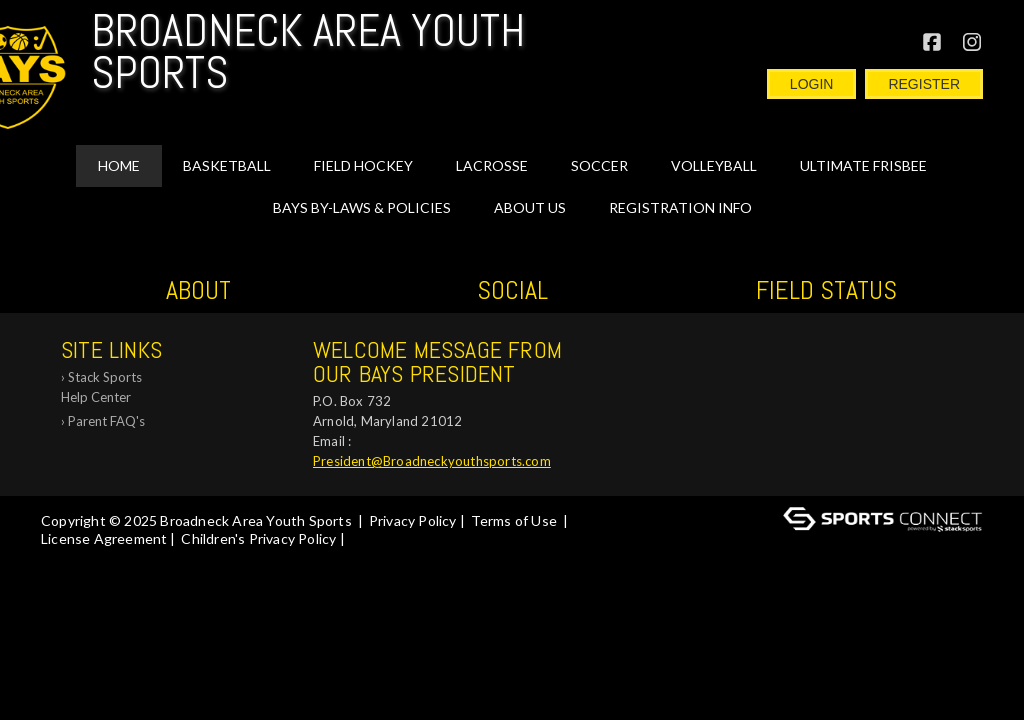 The image size is (1024, 720). I want to click on Terms of Use, so click(514, 520).